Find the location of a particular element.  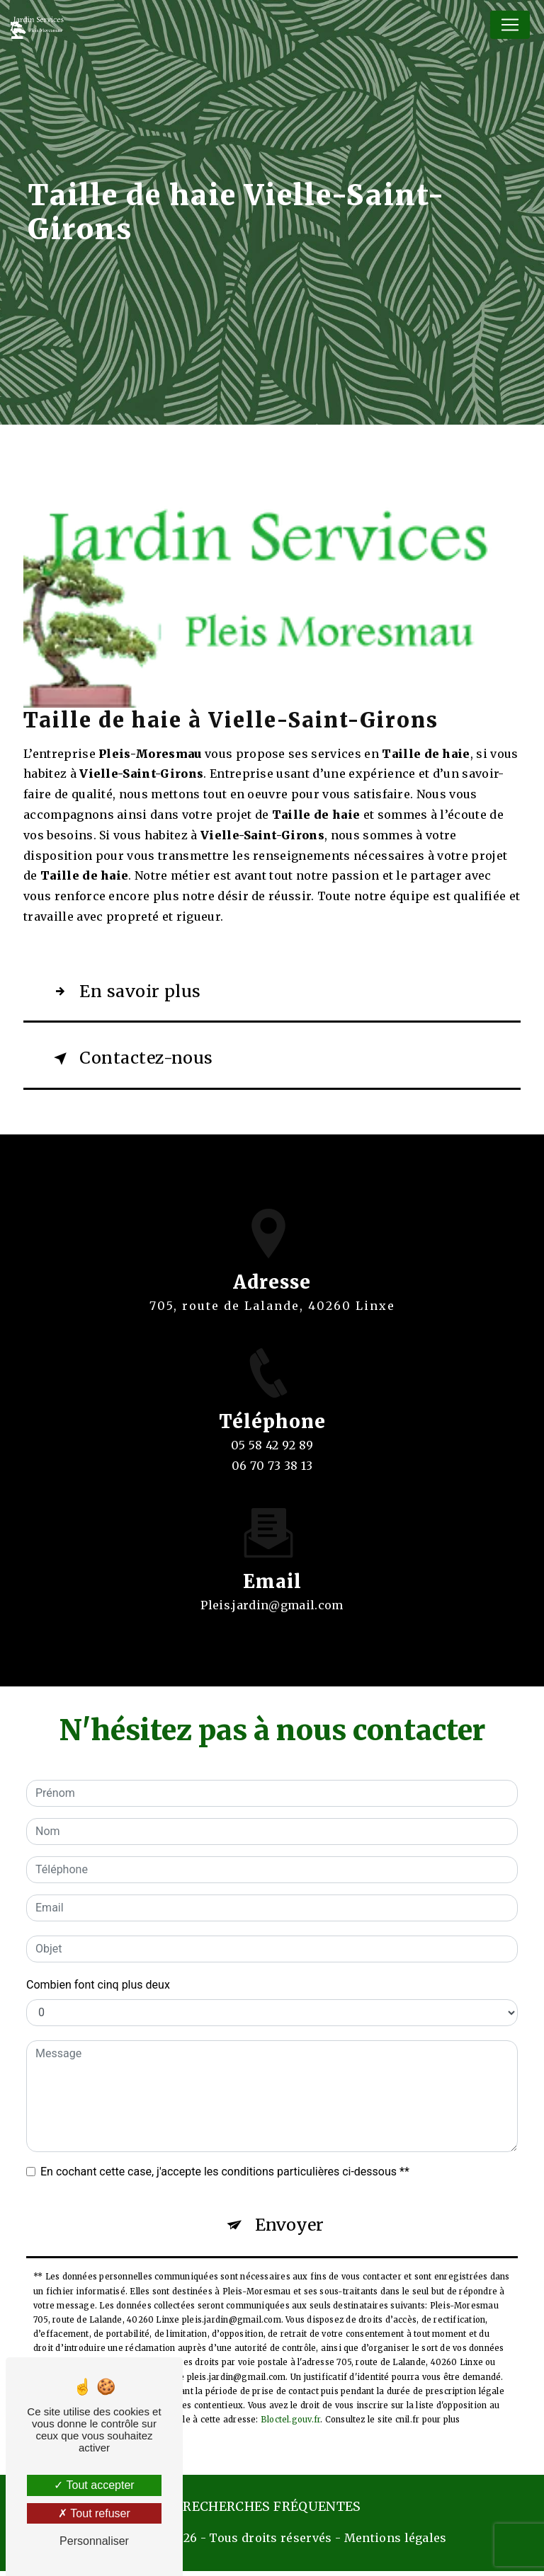

Envoyer is located at coordinates (290, 2230).